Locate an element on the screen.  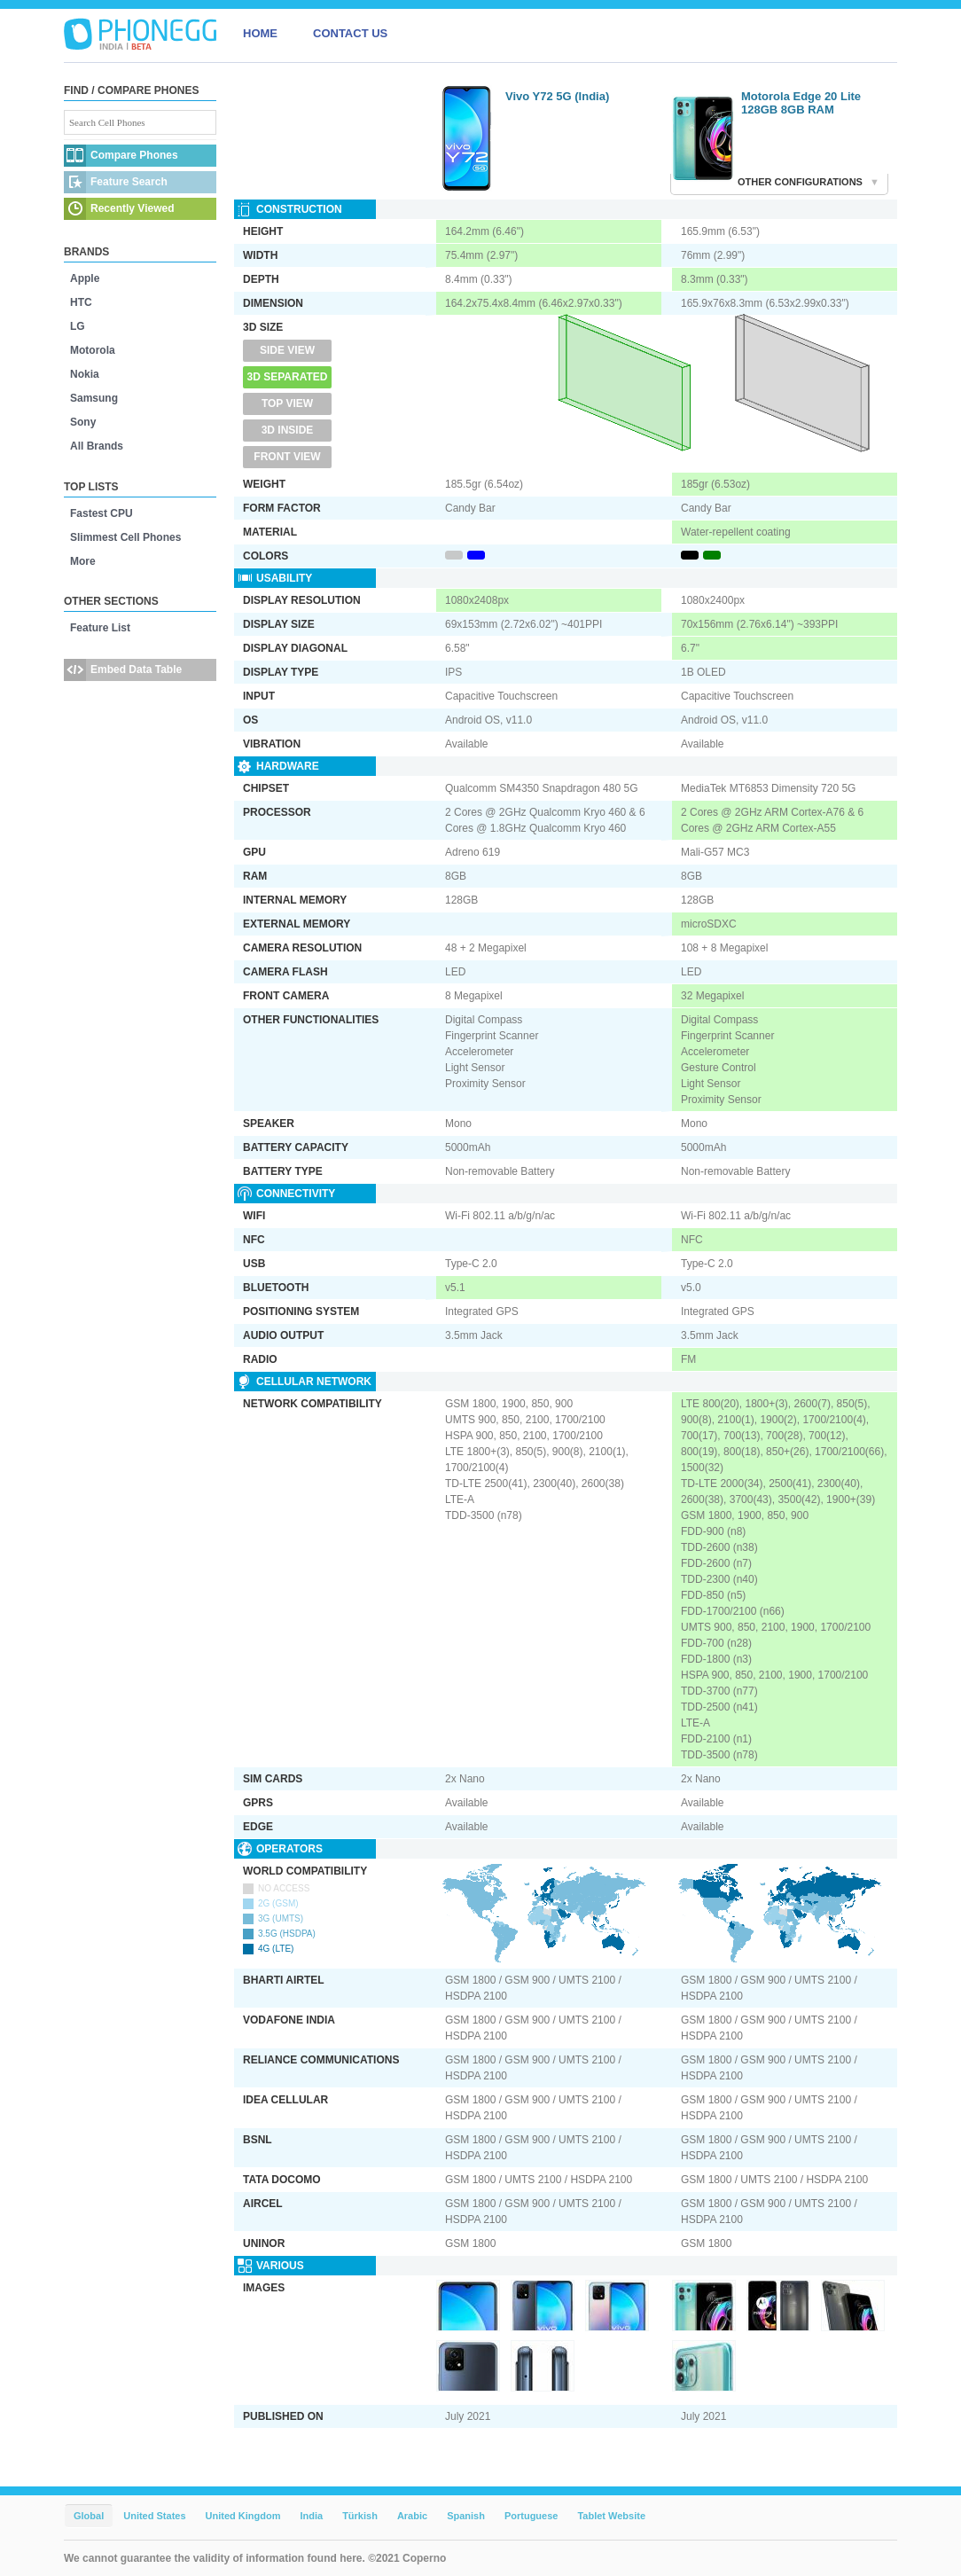
LG is located at coordinates (77, 326).